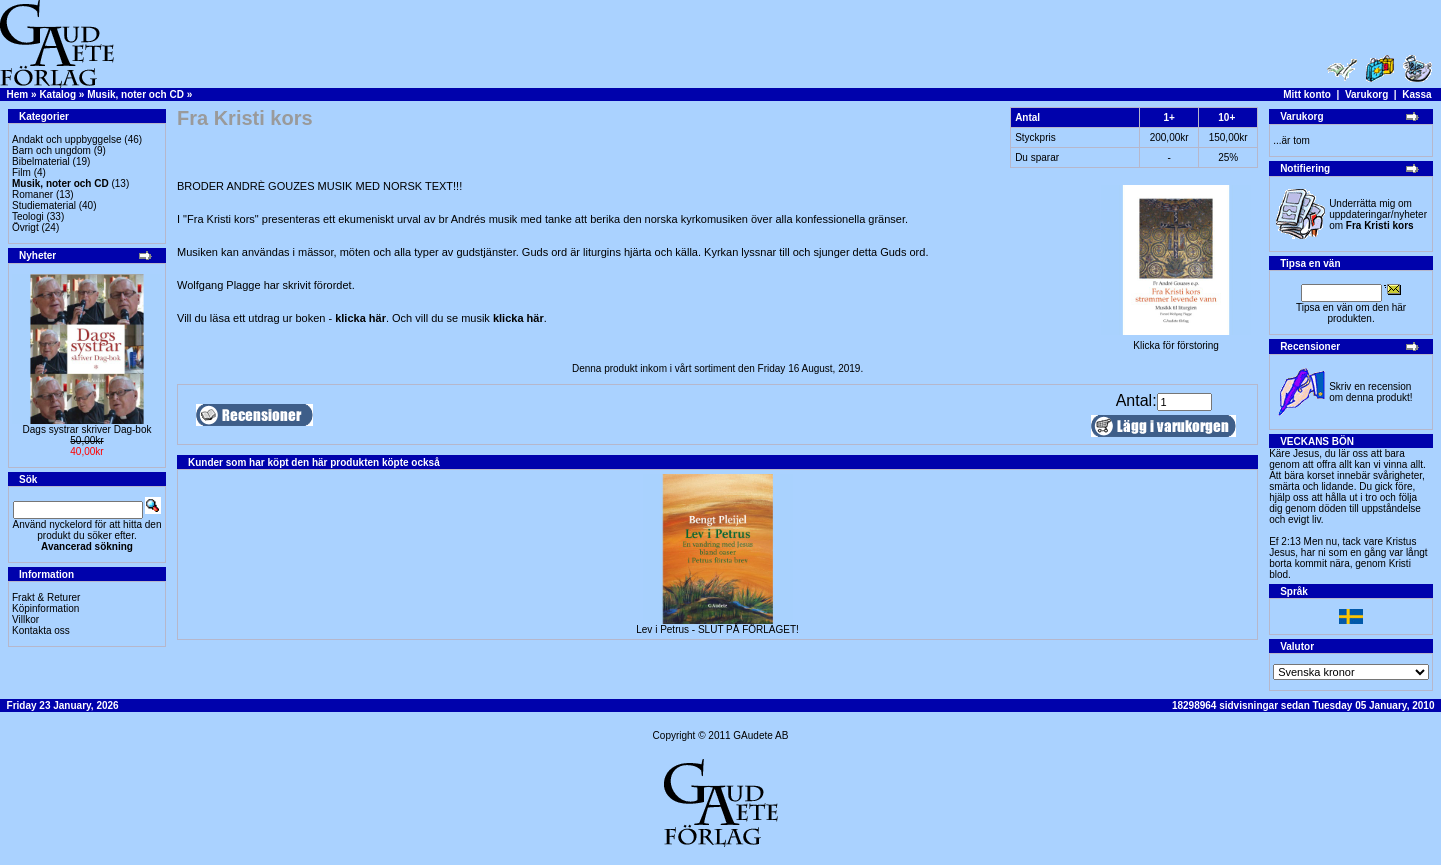 Image resolution: width=1441 pixels, height=865 pixels. What do you see at coordinates (1416, 94) in the screenshot?
I see `Kassa` at bounding box center [1416, 94].